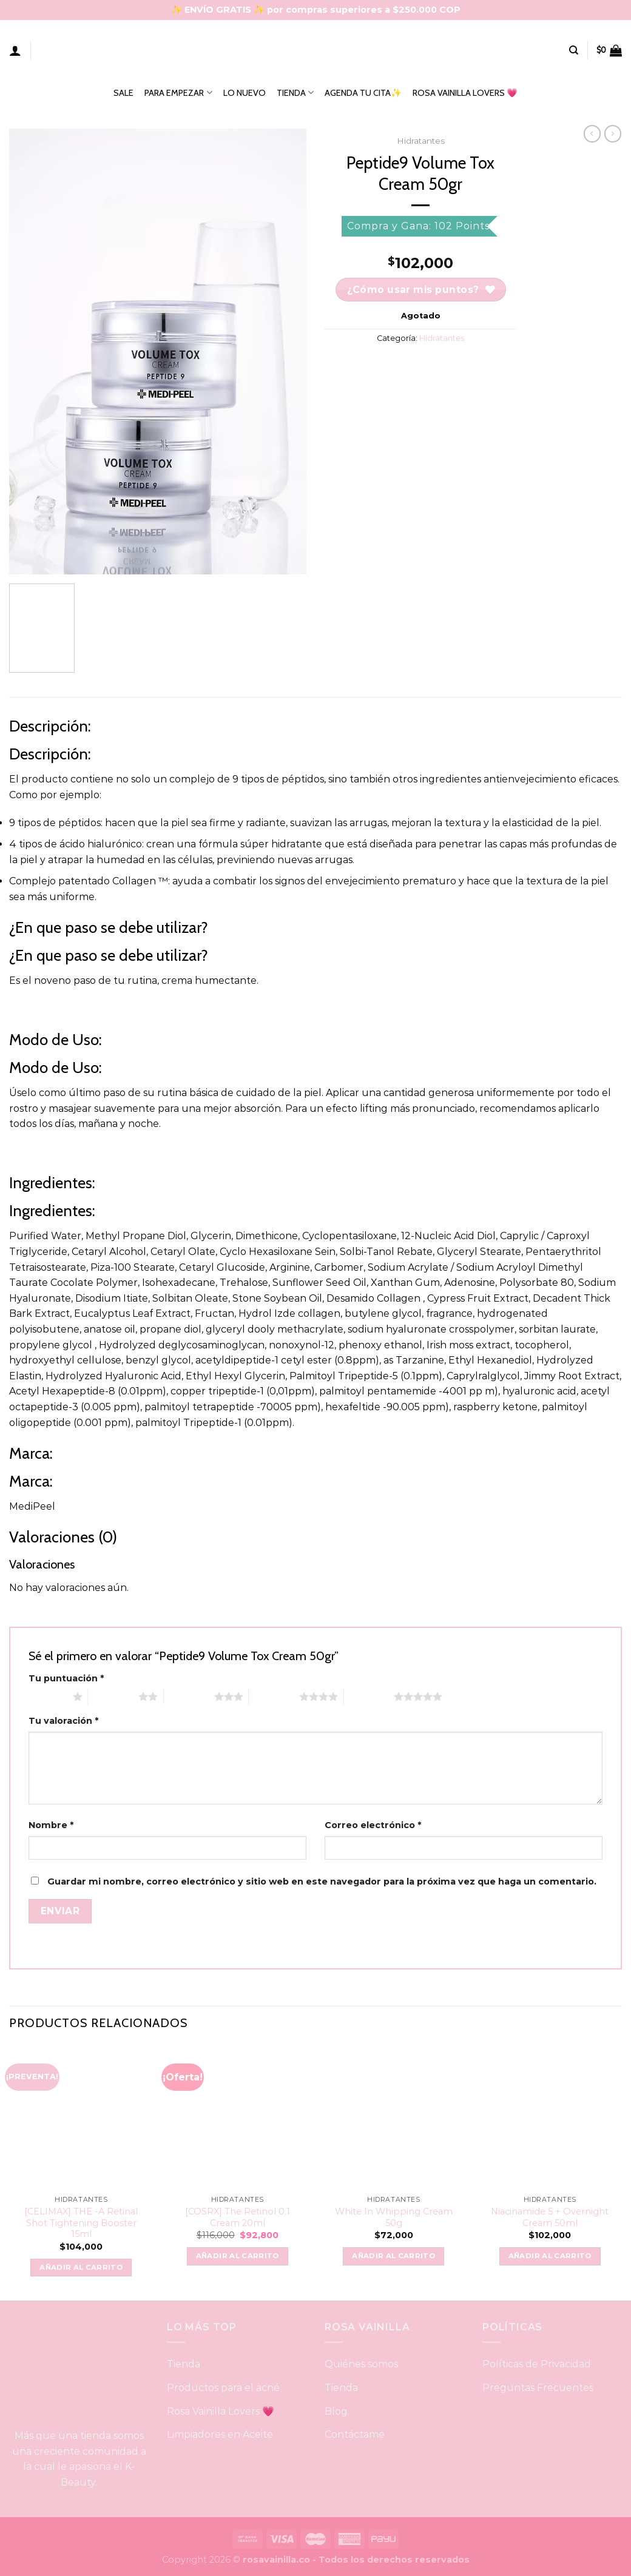 Image resolution: width=631 pixels, height=2576 pixels. Describe the element at coordinates (295, 92) in the screenshot. I see `TIENDA` at that location.